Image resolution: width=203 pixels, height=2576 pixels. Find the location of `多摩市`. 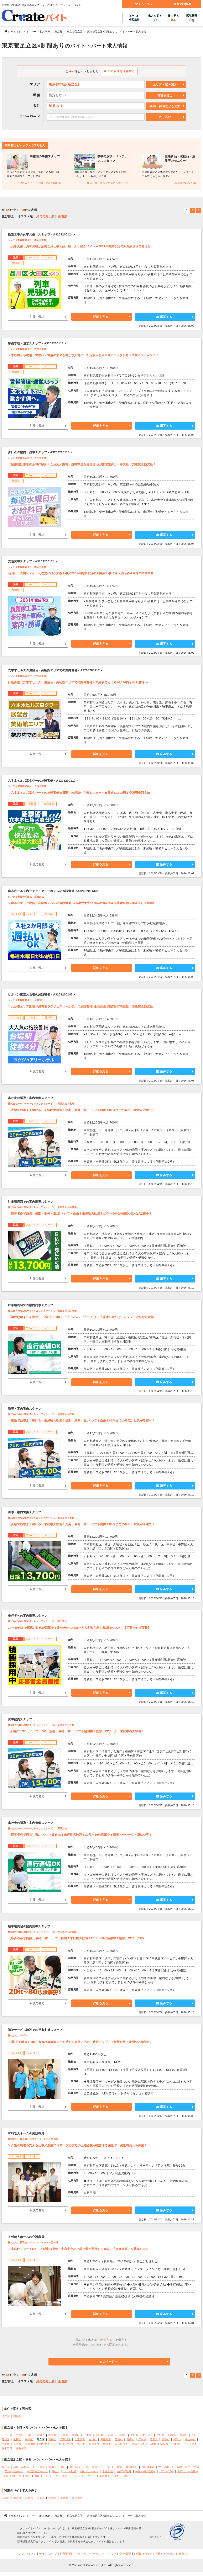

多摩市 is located at coordinates (153, 2443).